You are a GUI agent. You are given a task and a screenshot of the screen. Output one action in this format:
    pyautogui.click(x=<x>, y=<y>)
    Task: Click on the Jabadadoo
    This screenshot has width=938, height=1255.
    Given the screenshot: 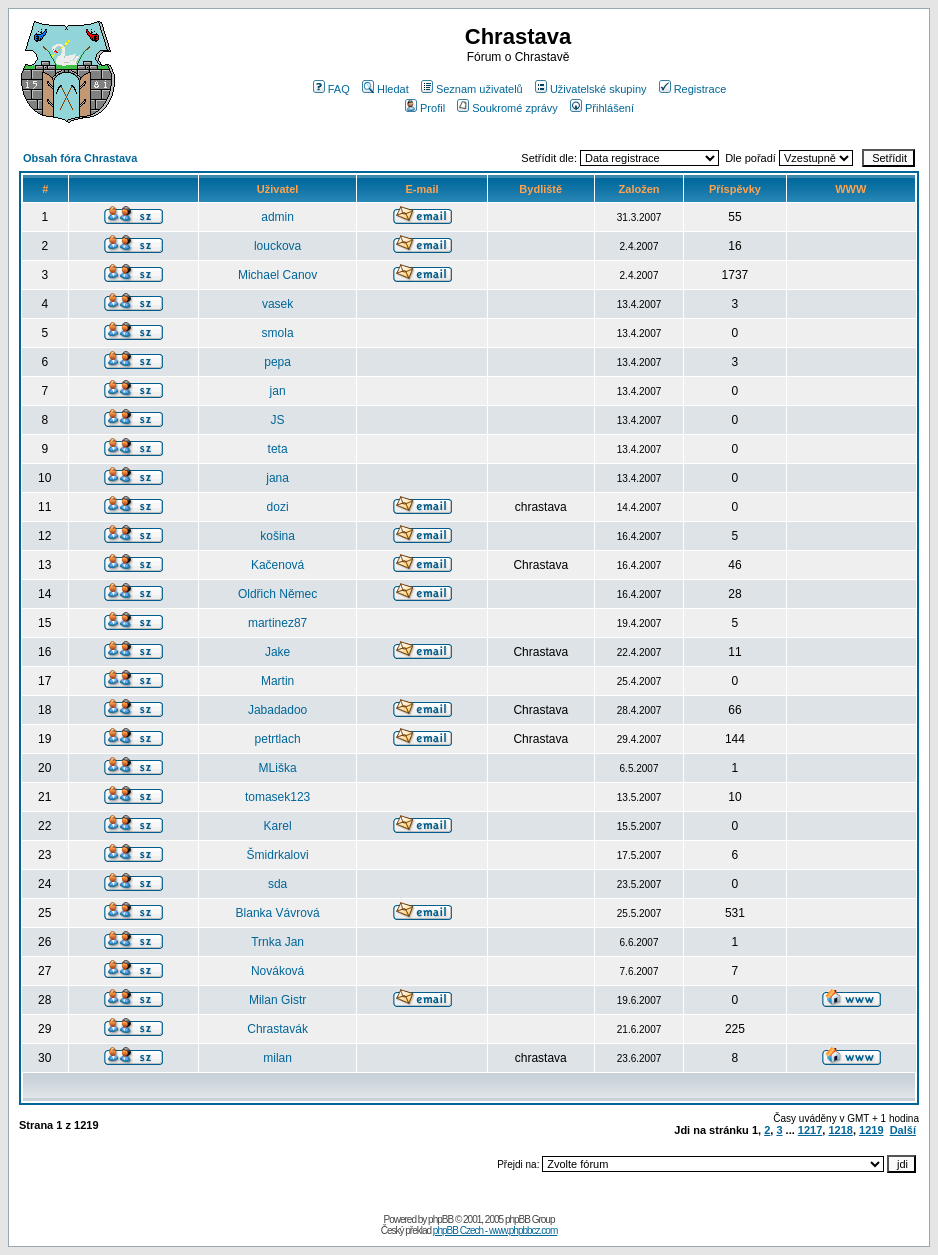 What is the action you would take?
    pyautogui.click(x=277, y=710)
    